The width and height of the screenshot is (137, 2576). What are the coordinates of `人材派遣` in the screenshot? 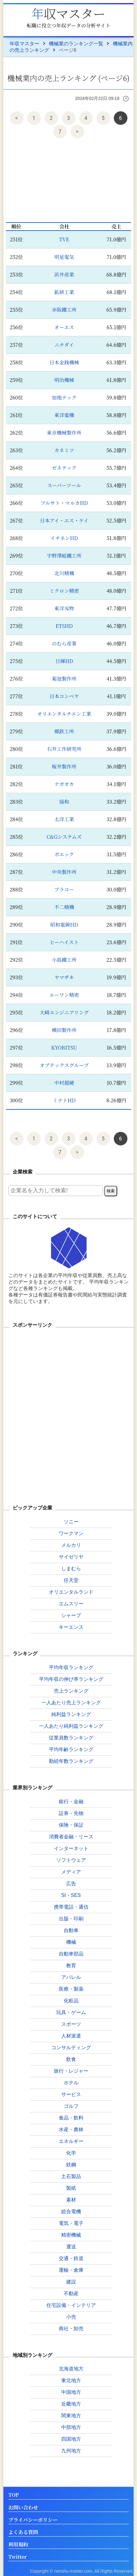 It's located at (71, 2035).